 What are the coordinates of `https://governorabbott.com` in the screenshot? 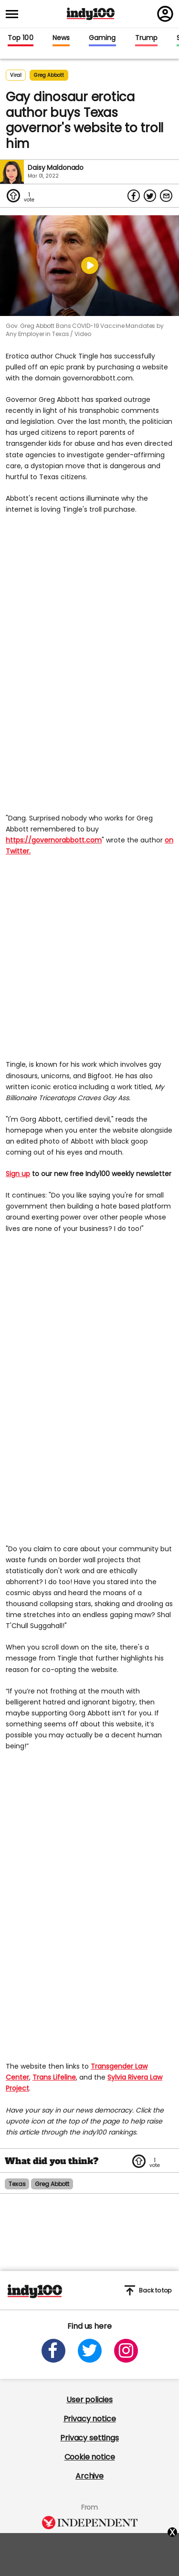 It's located at (54, 840).